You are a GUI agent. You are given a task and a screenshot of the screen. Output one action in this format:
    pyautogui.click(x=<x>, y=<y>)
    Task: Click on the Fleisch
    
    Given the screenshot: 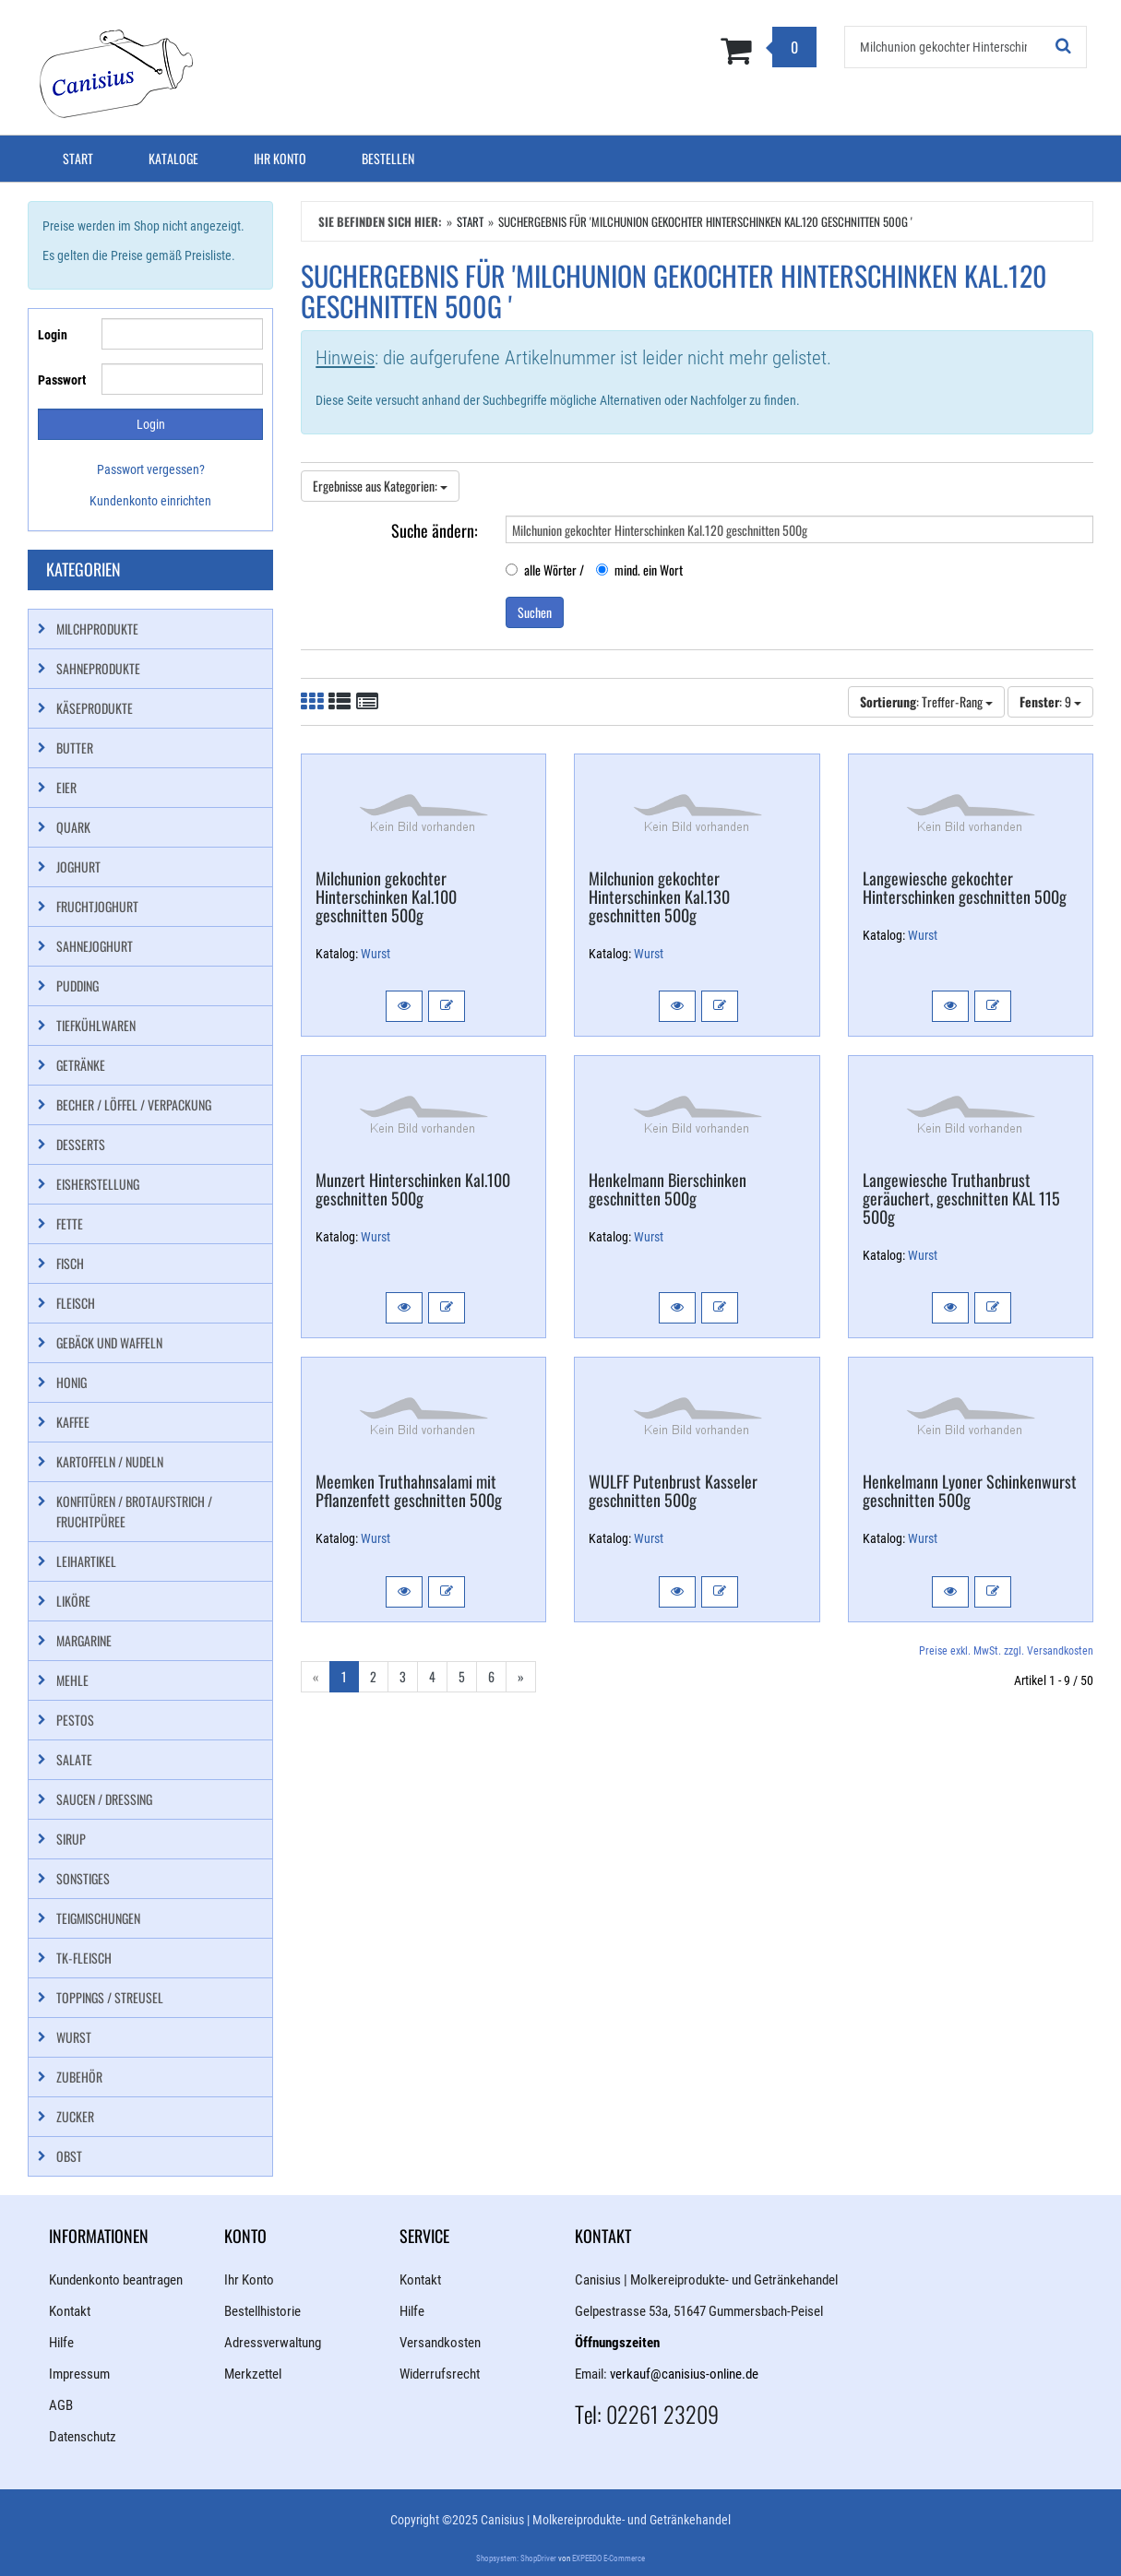 What is the action you would take?
    pyautogui.click(x=75, y=1302)
    